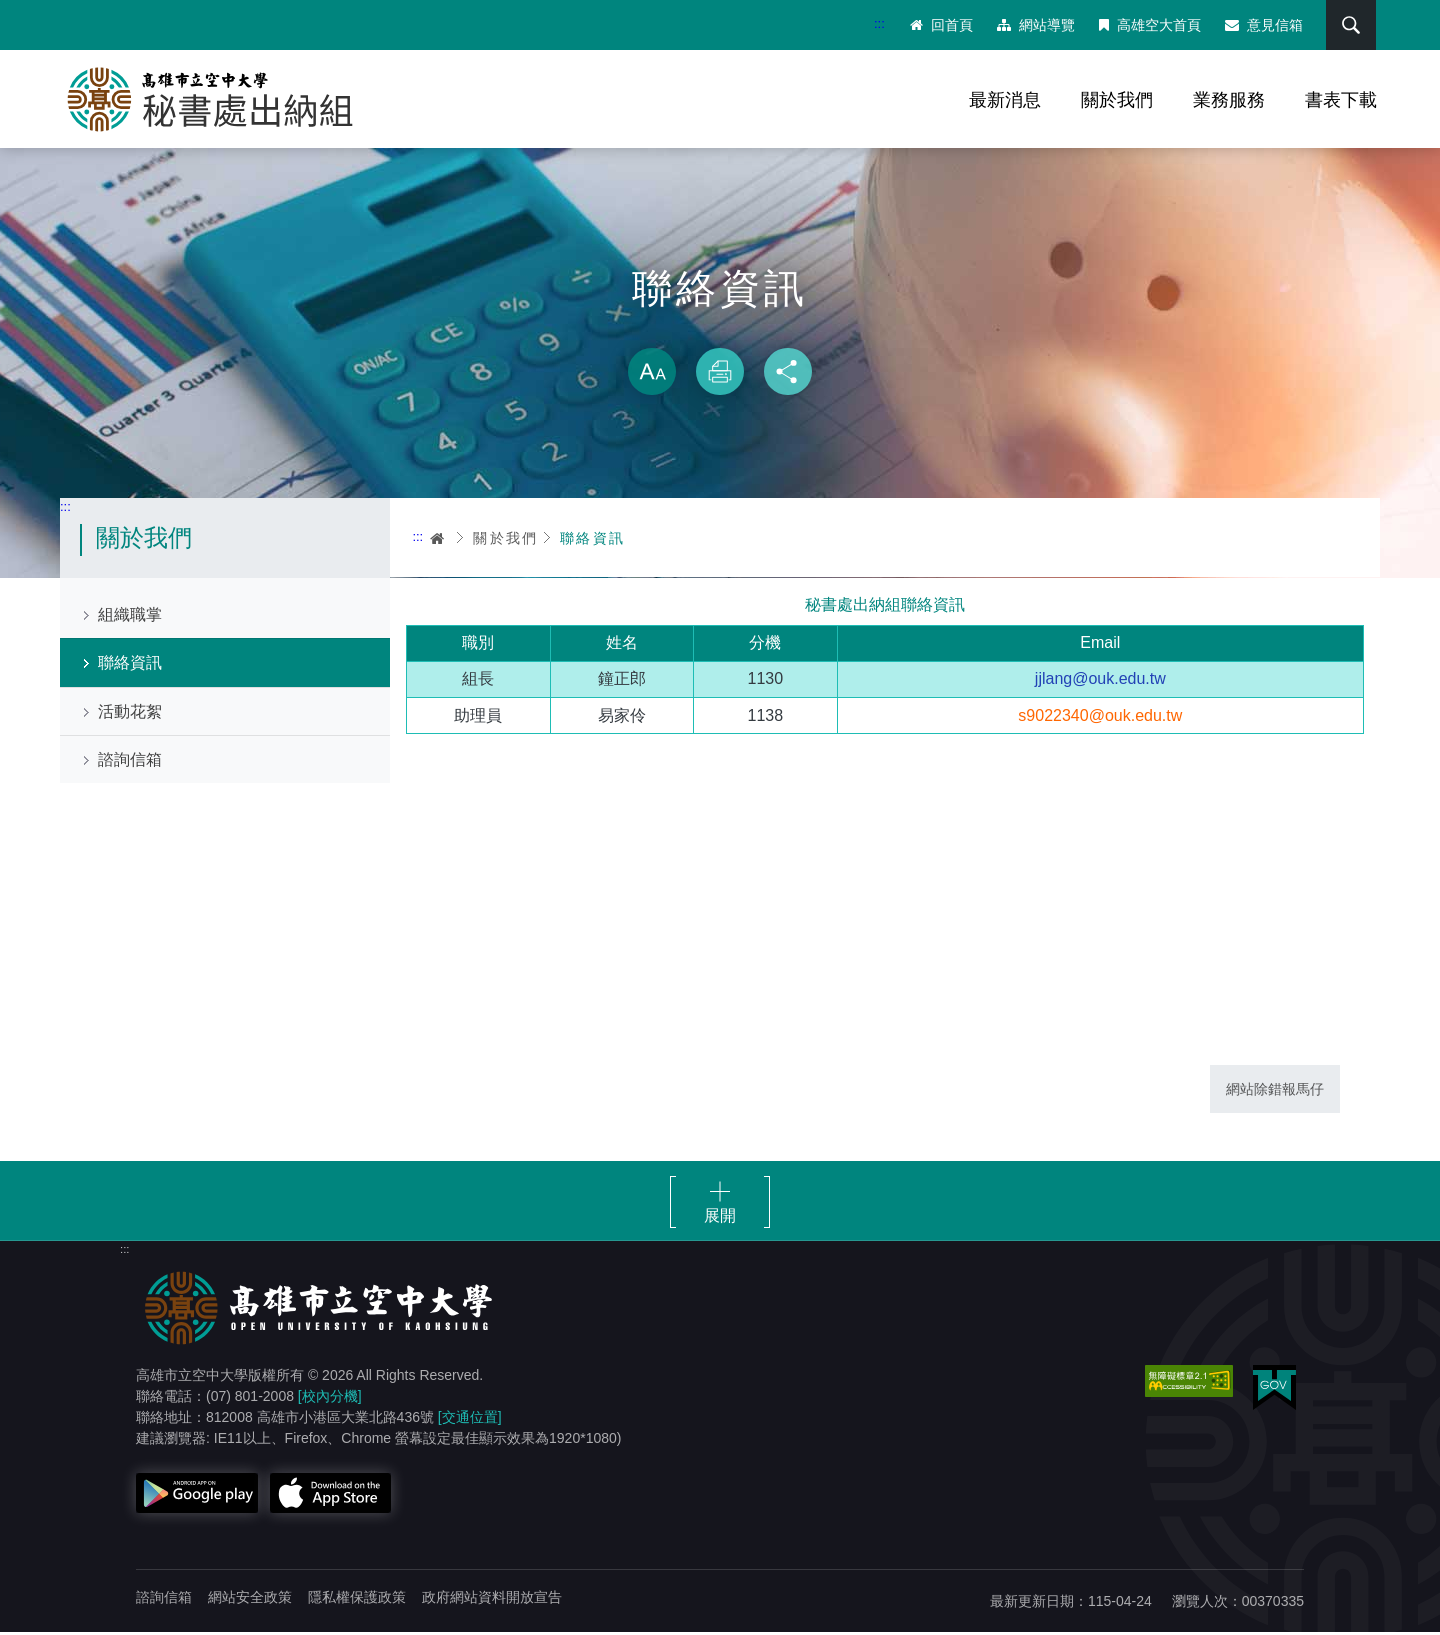  I want to click on 網站導覽, so click(1035, 25).